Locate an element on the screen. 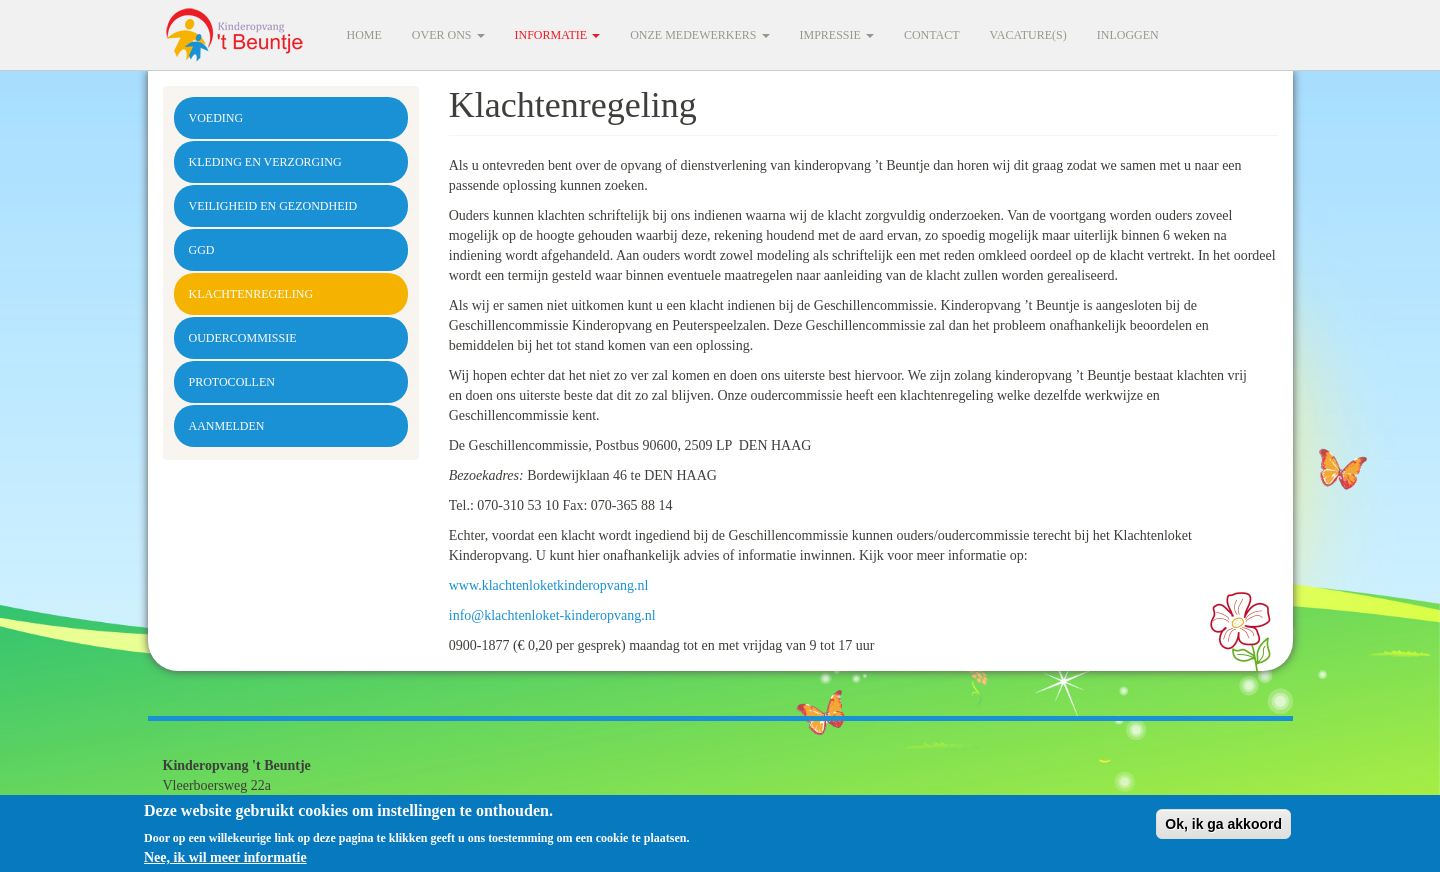 The height and width of the screenshot is (872, 1440). Contact is located at coordinates (932, 35).